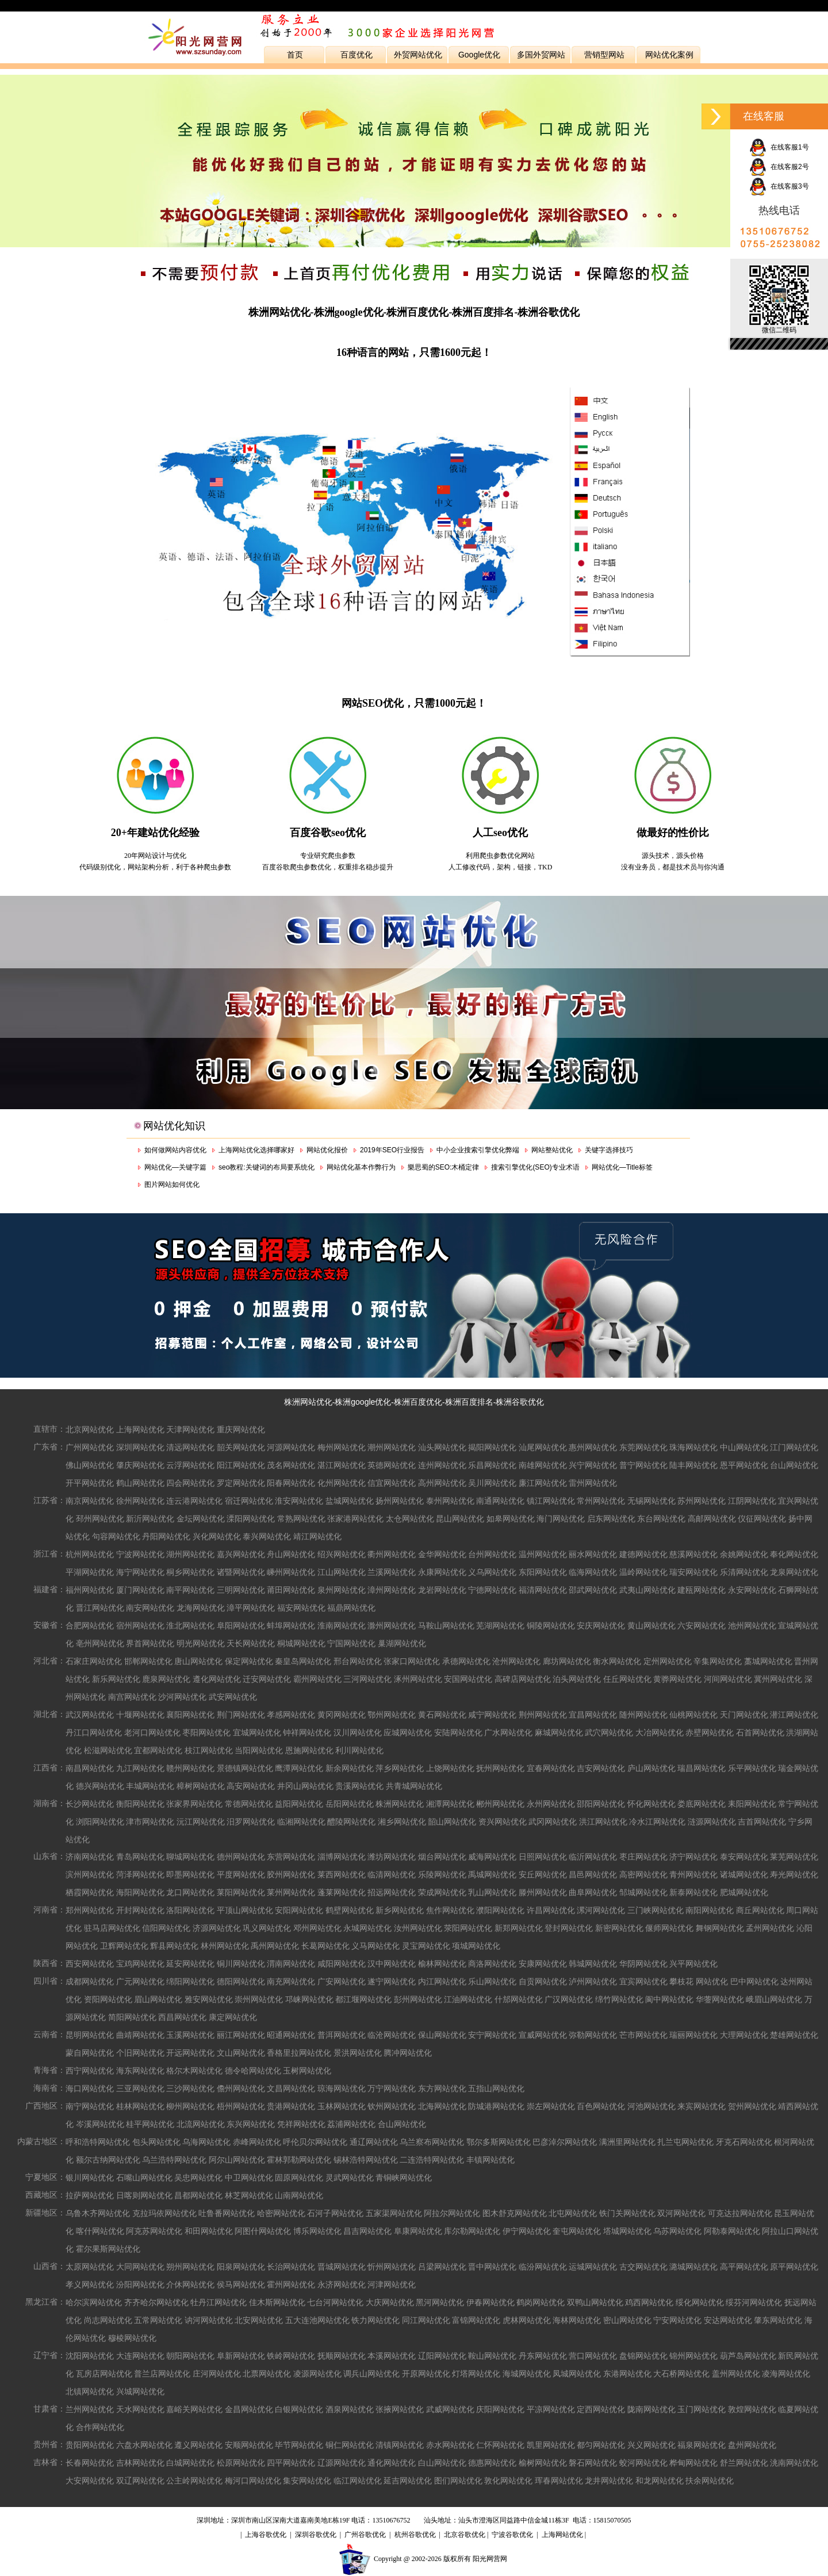 The image size is (828, 2576). Describe the element at coordinates (701, 1803) in the screenshot. I see `娄底网站优化` at that location.